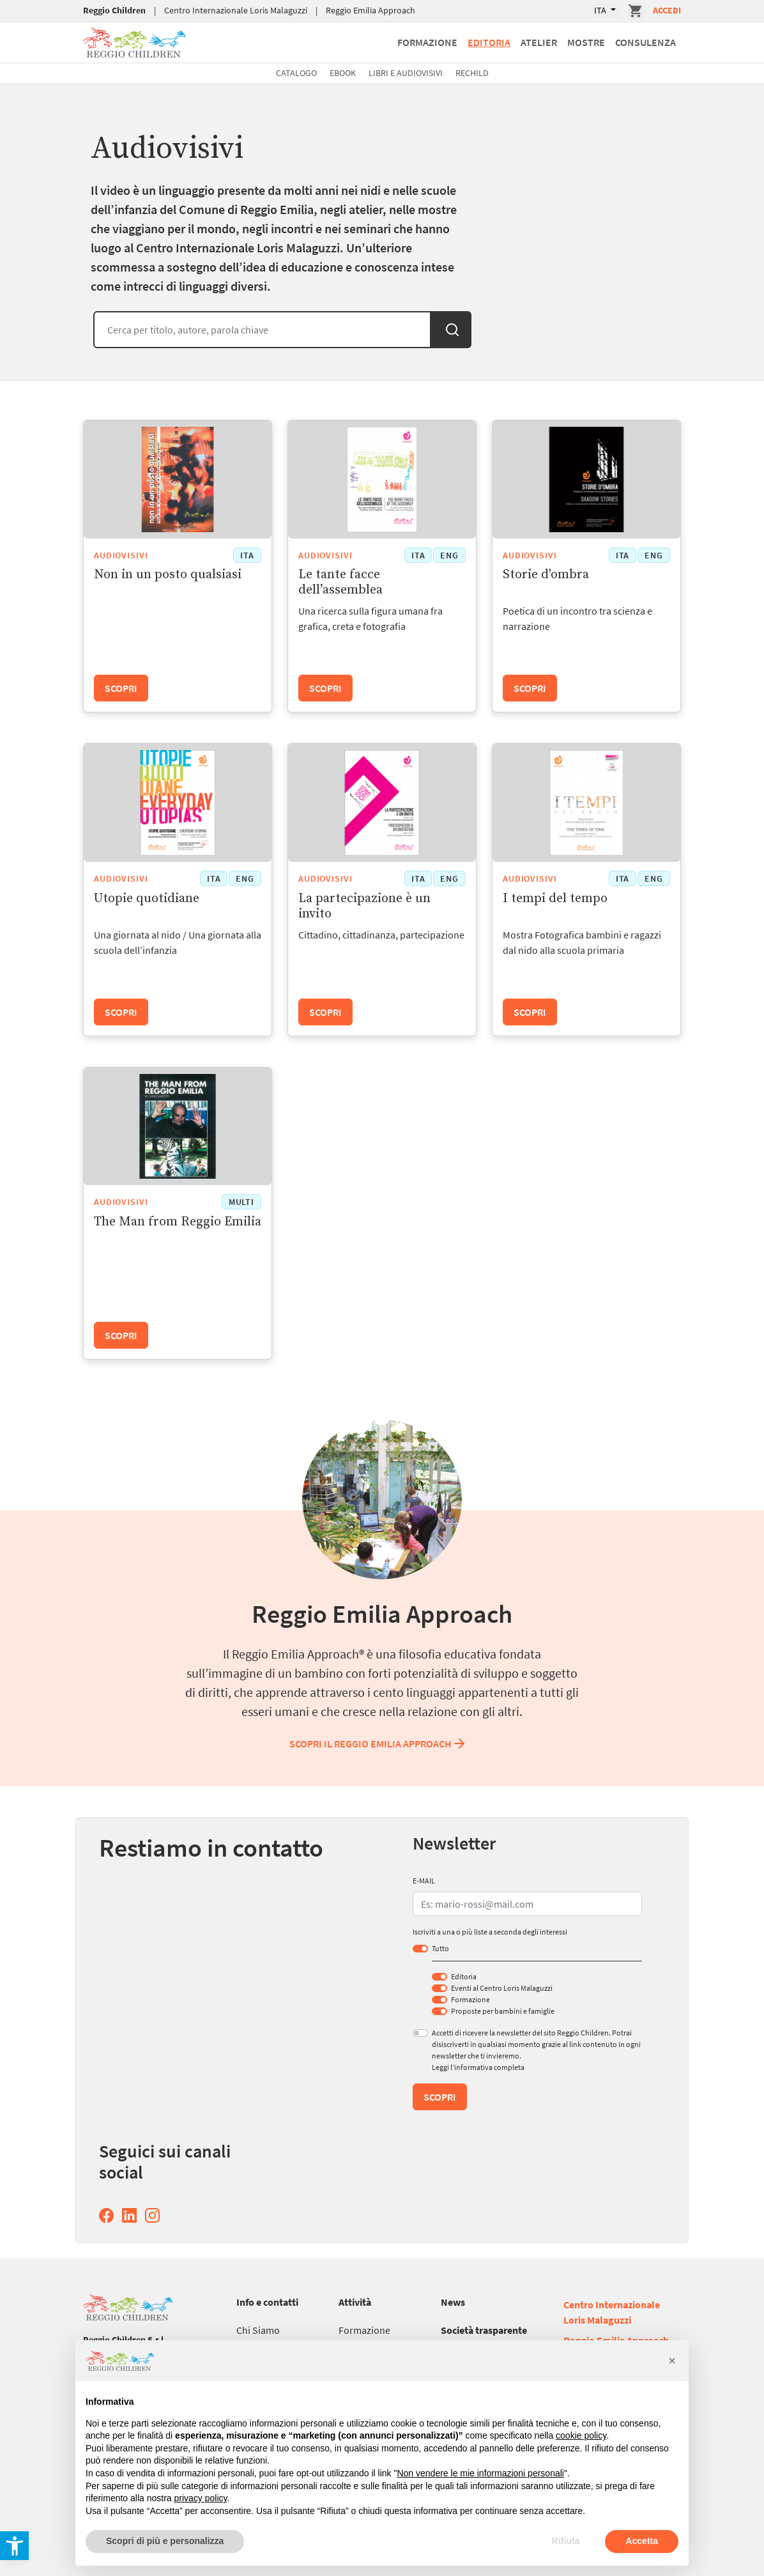 This screenshot has width=764, height=2576. What do you see at coordinates (546, 575) in the screenshot?
I see `Storie d'ombra` at bounding box center [546, 575].